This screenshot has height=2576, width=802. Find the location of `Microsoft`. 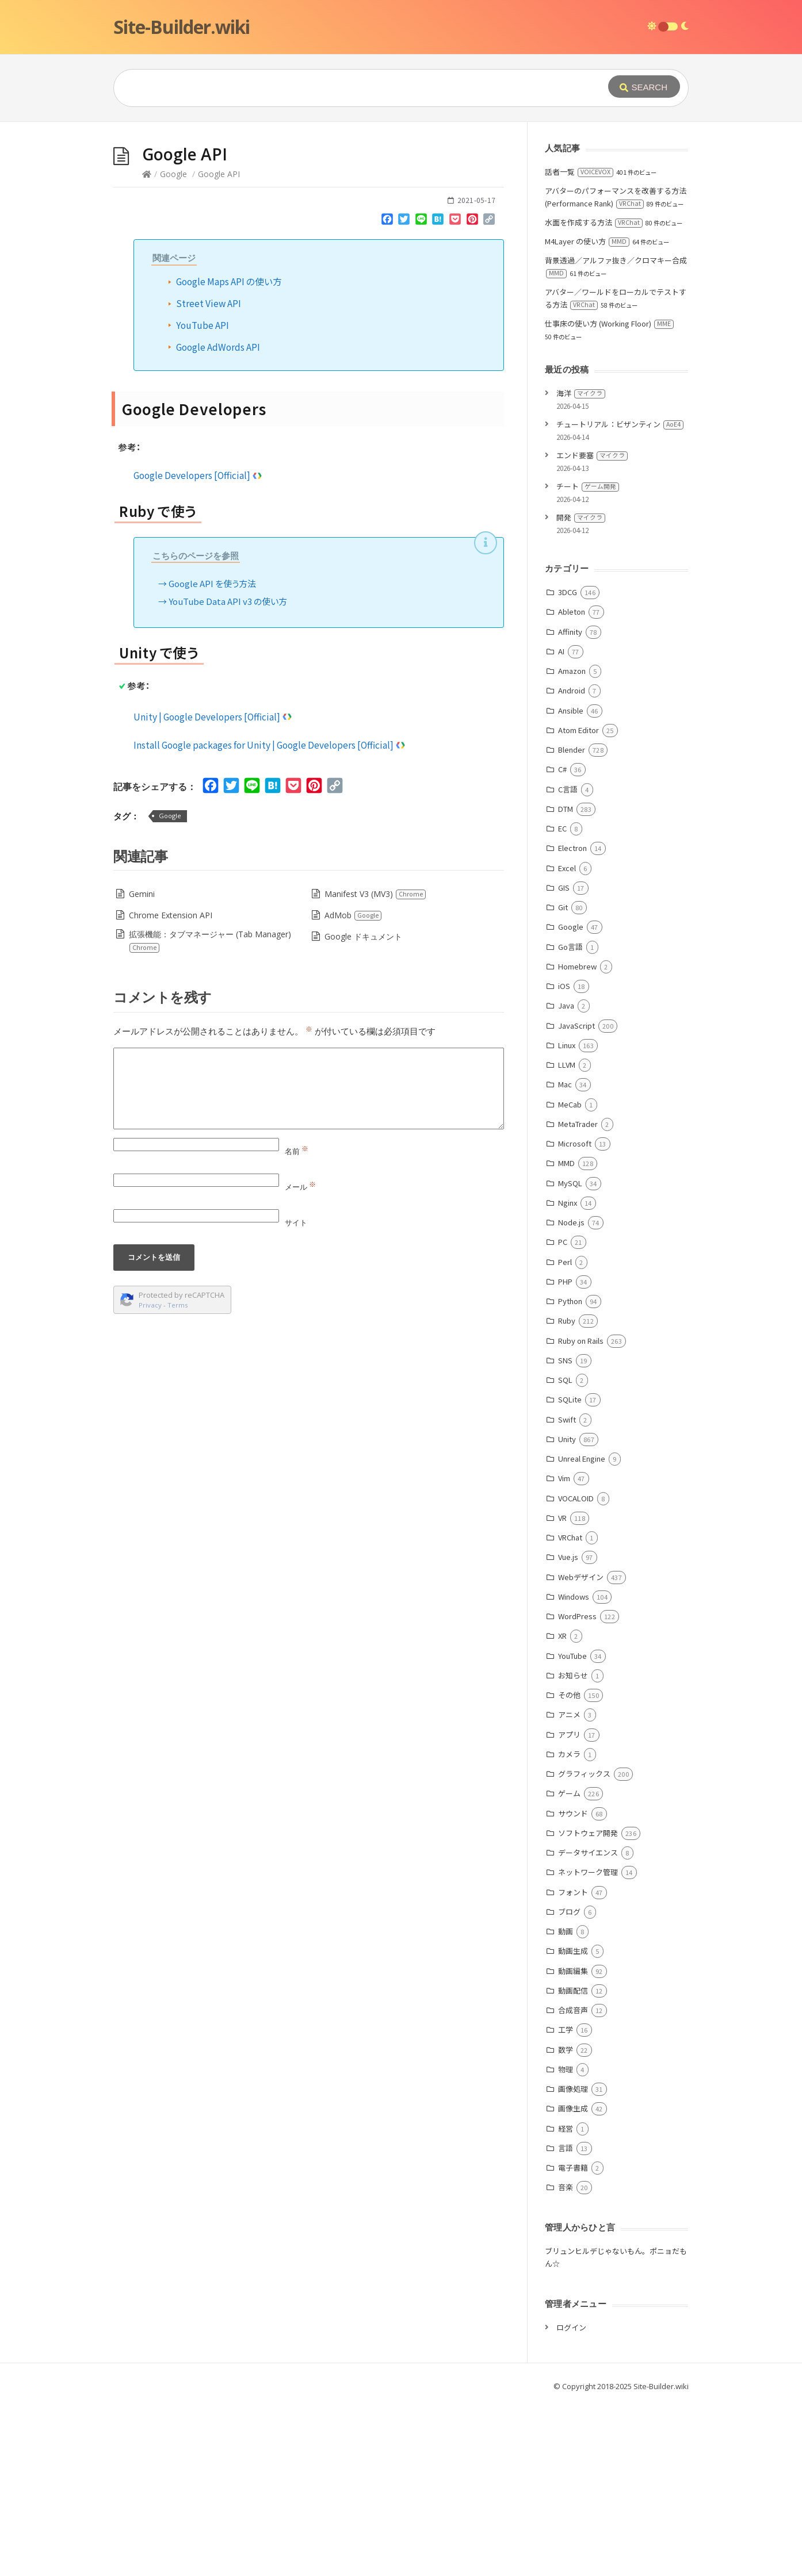

Microsoft is located at coordinates (574, 1315).